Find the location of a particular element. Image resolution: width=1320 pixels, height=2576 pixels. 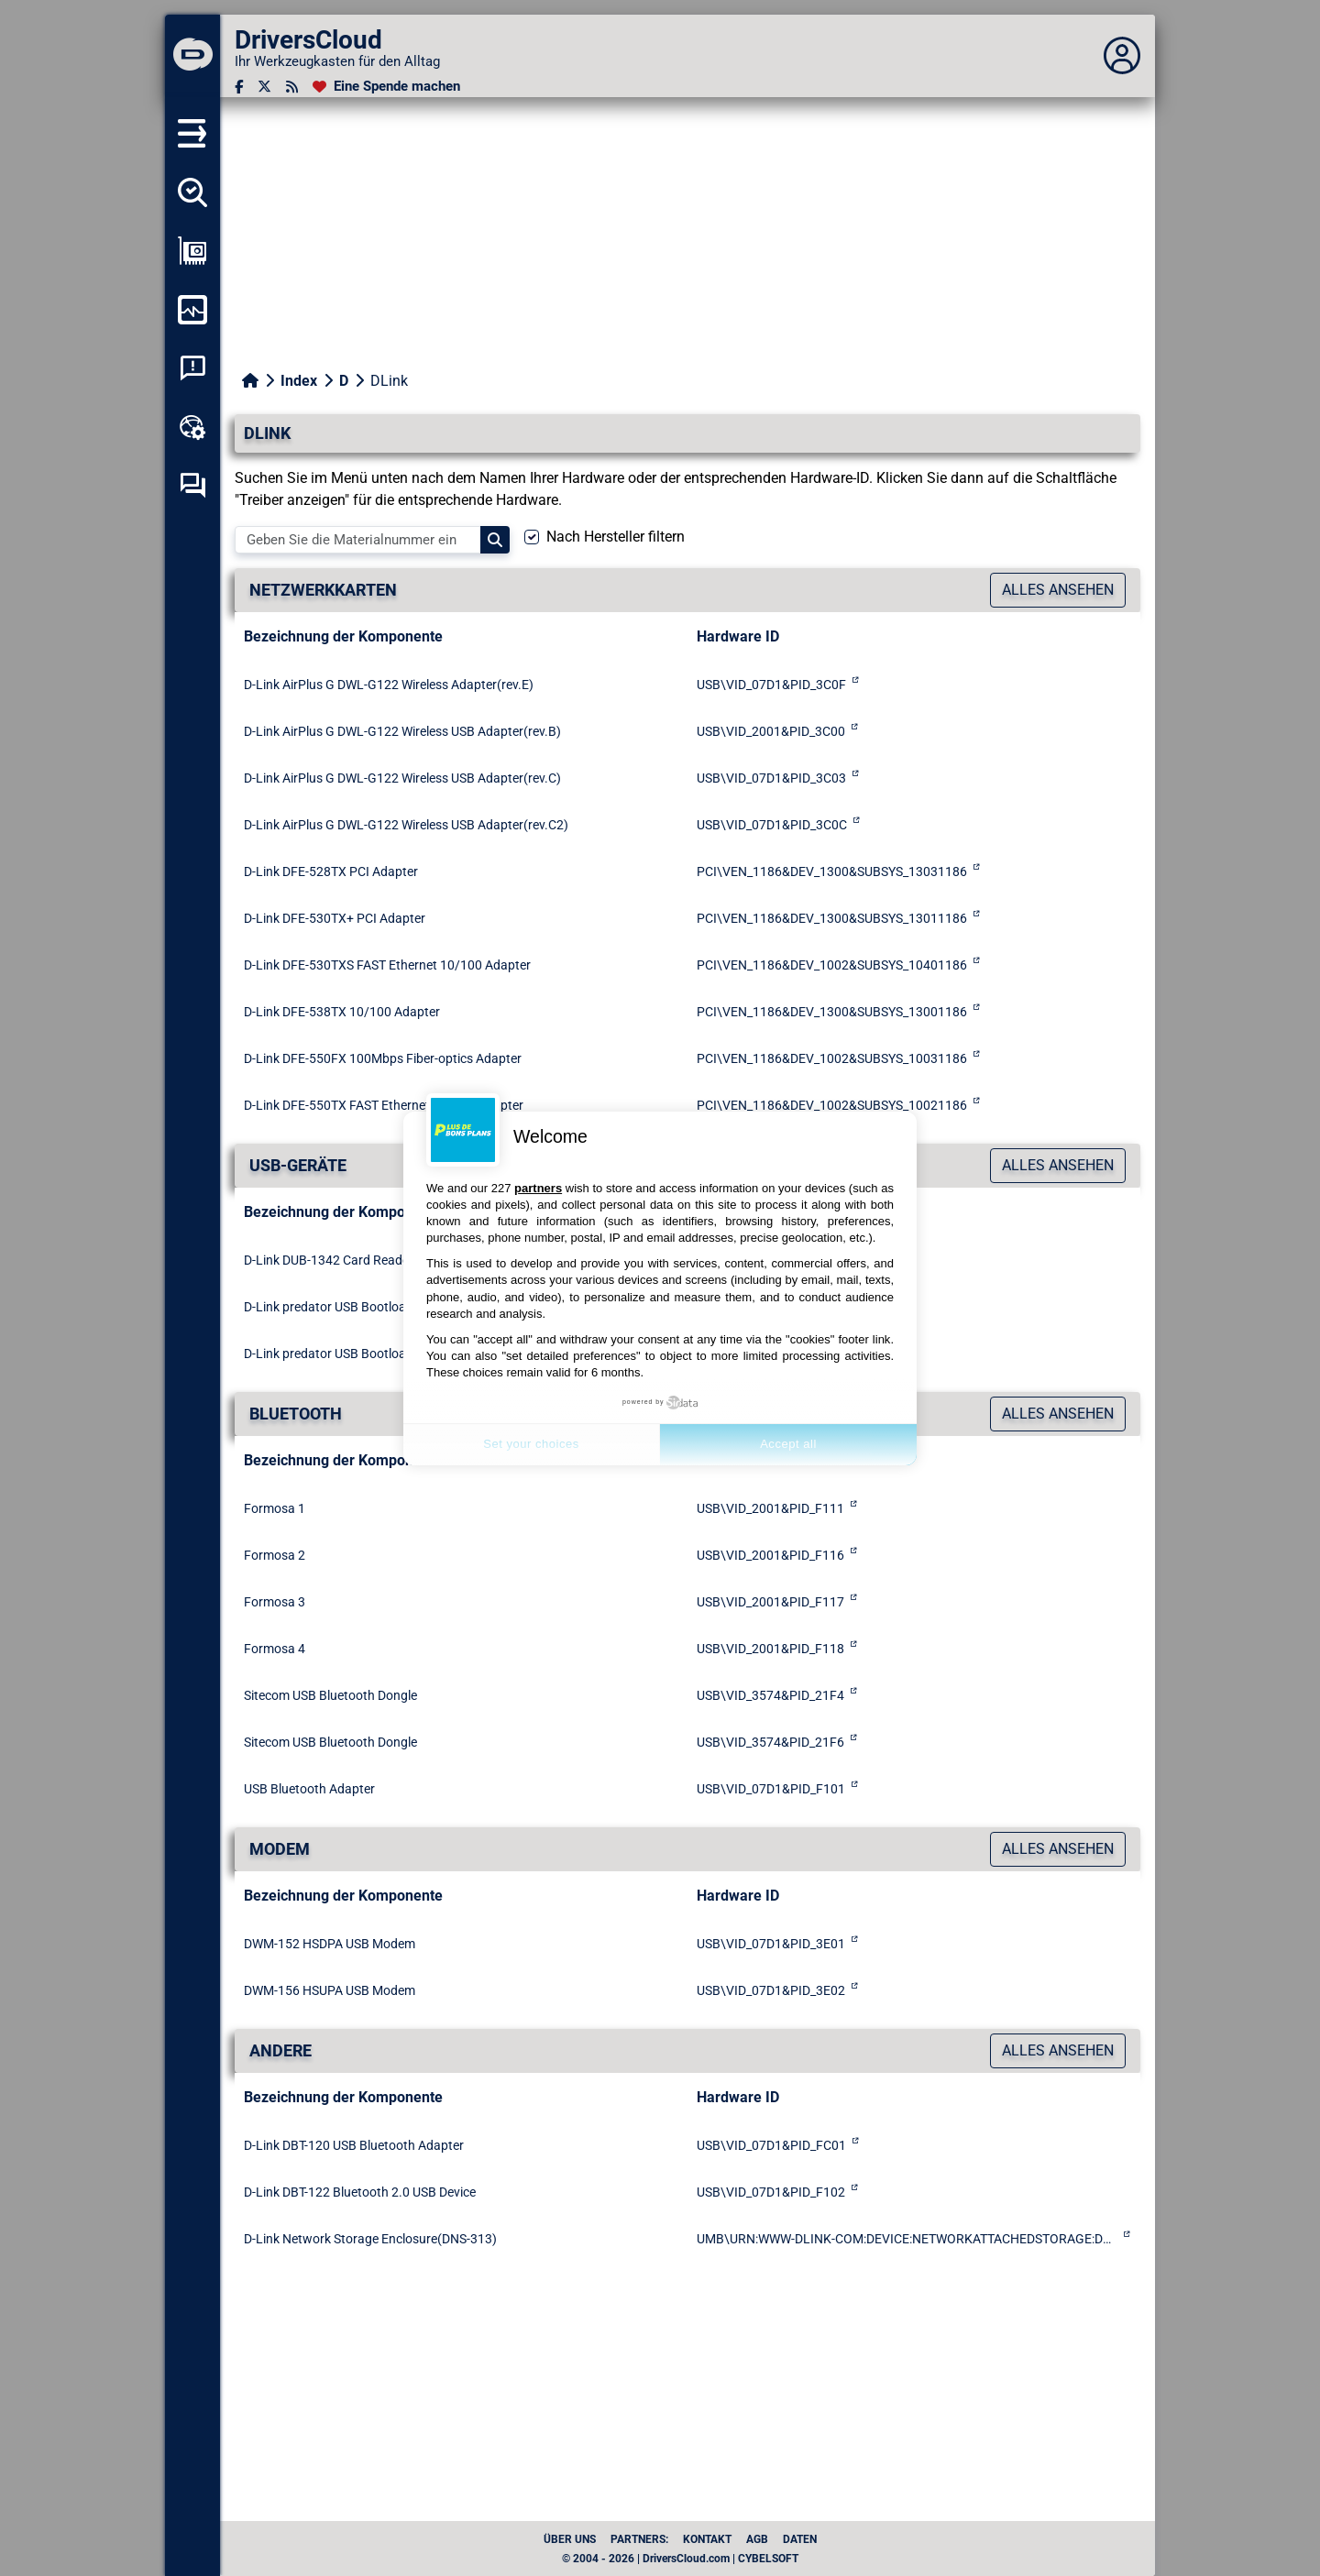

USB\VID_07D1&PID_3C03 is located at coordinates (771, 778).